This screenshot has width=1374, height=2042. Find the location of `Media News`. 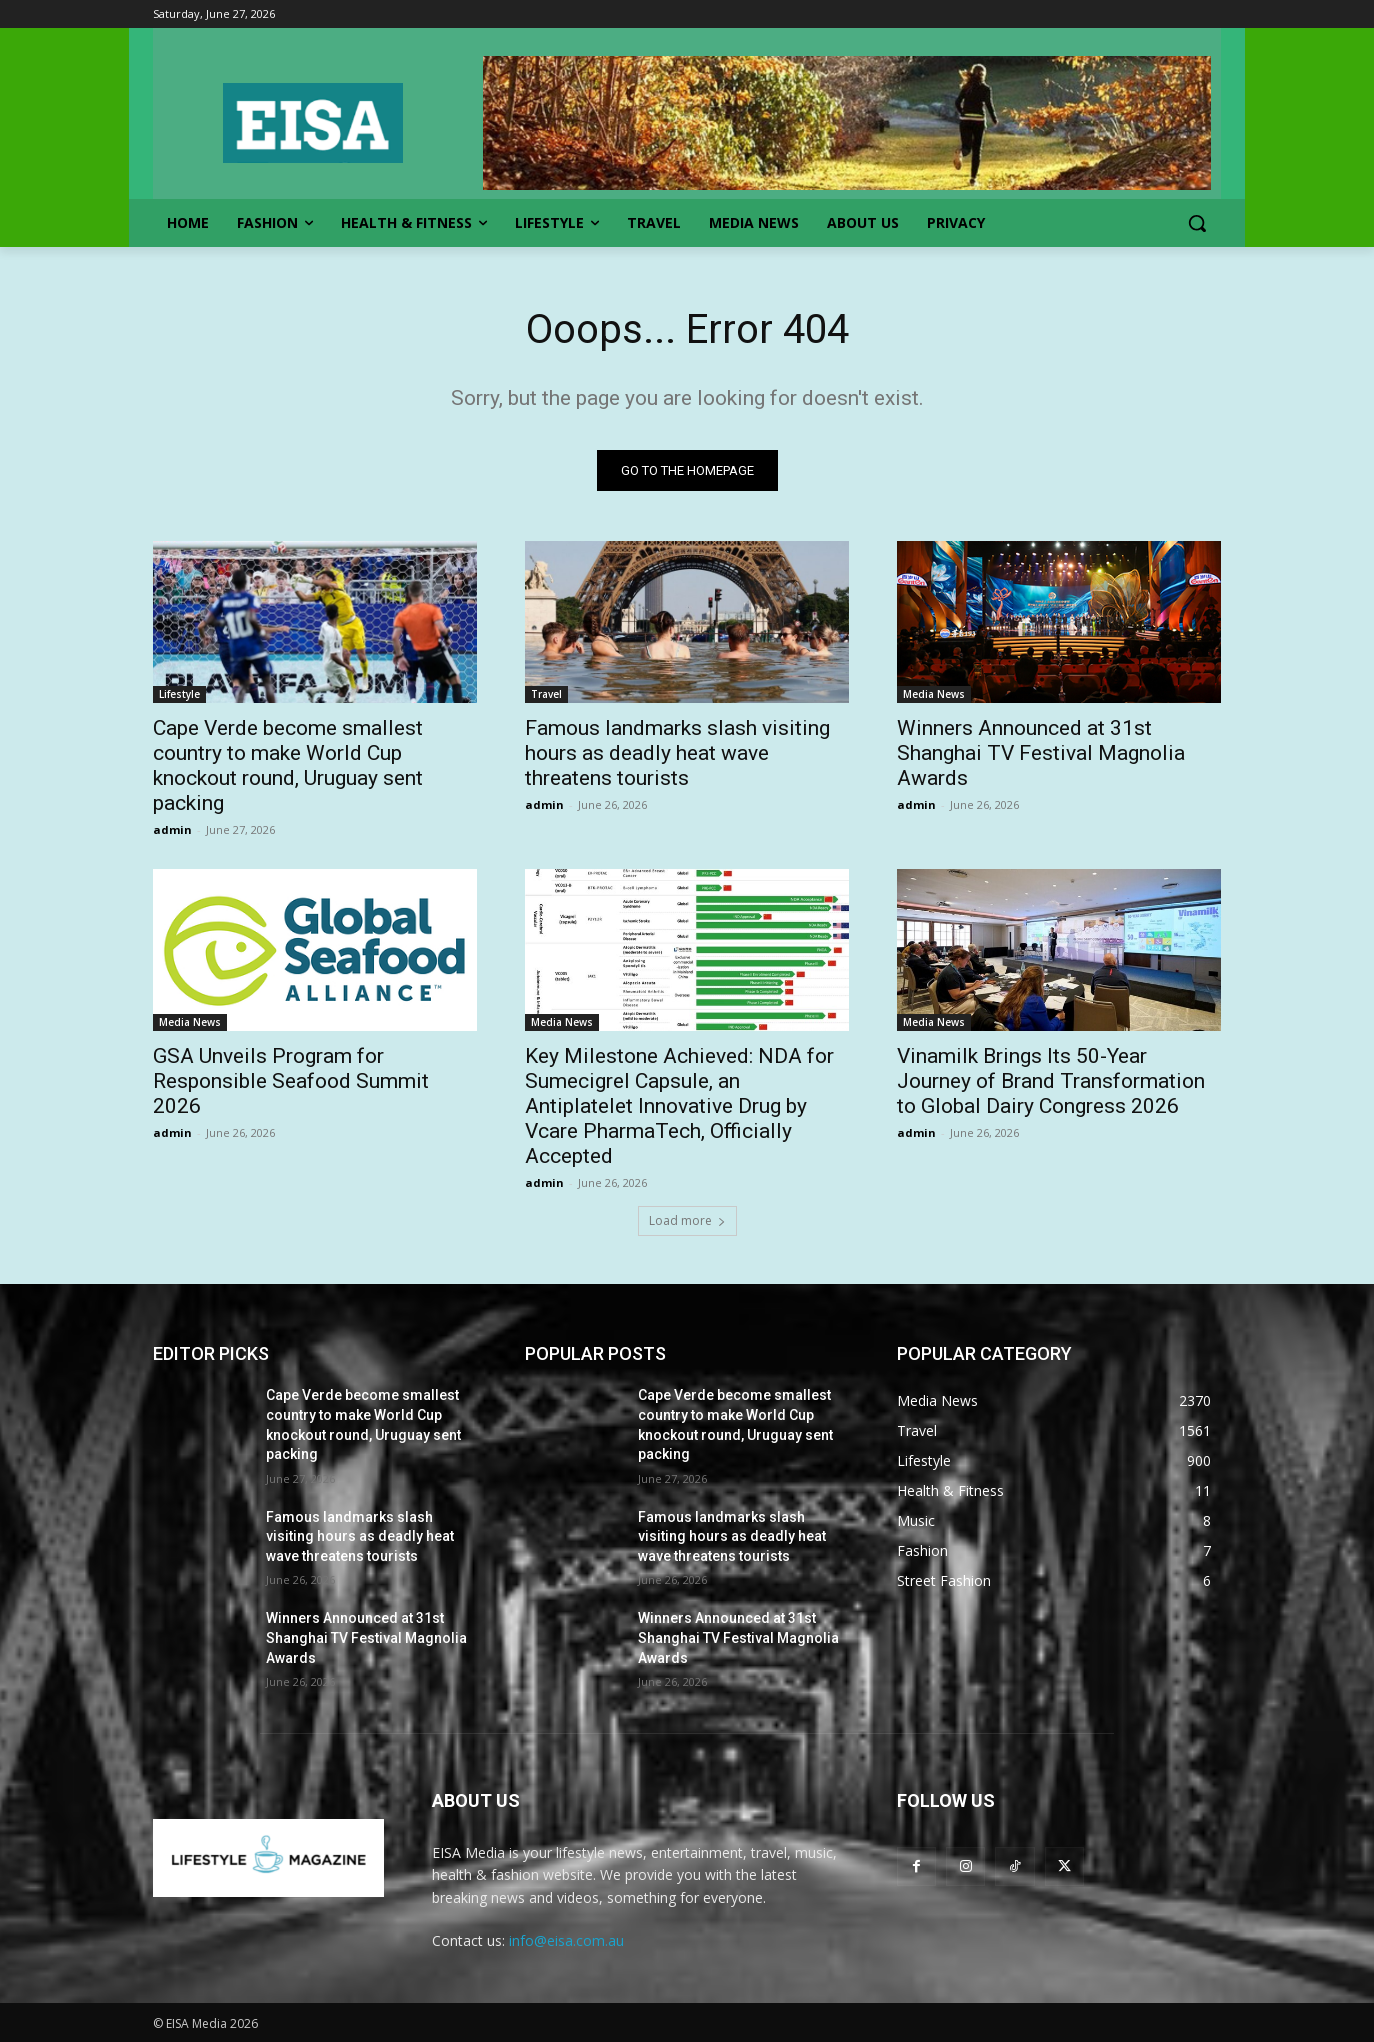

Media News is located at coordinates (934, 694).